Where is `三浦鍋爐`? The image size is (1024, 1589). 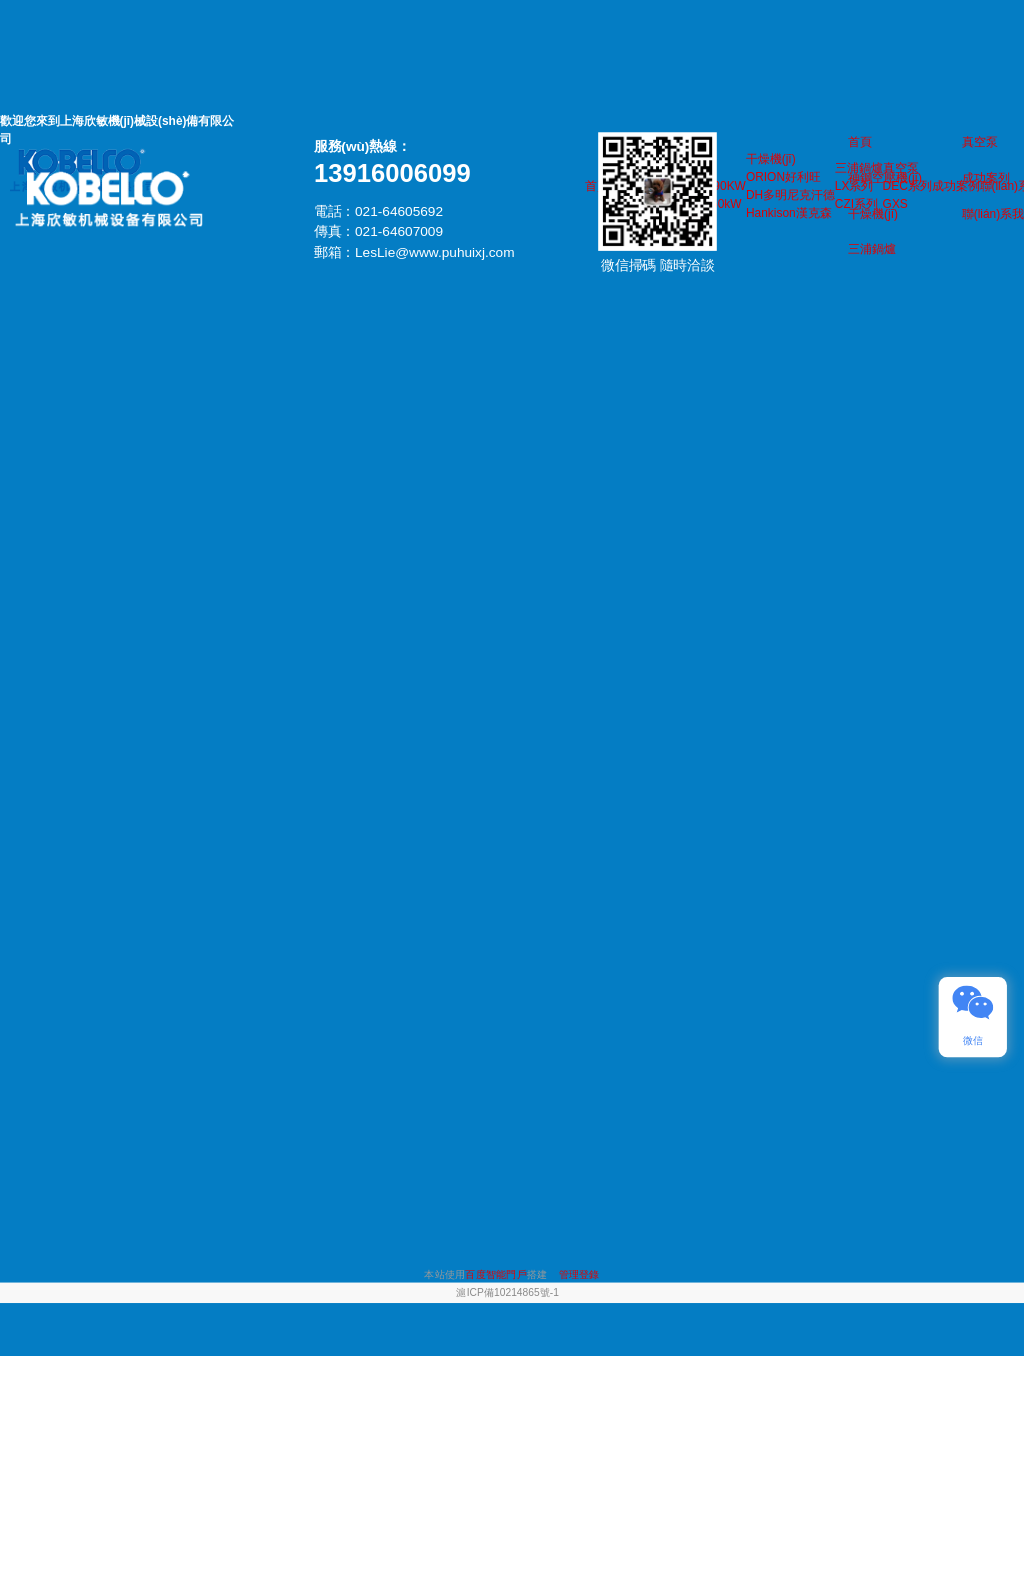
三浦鍋爐 is located at coordinates (872, 249).